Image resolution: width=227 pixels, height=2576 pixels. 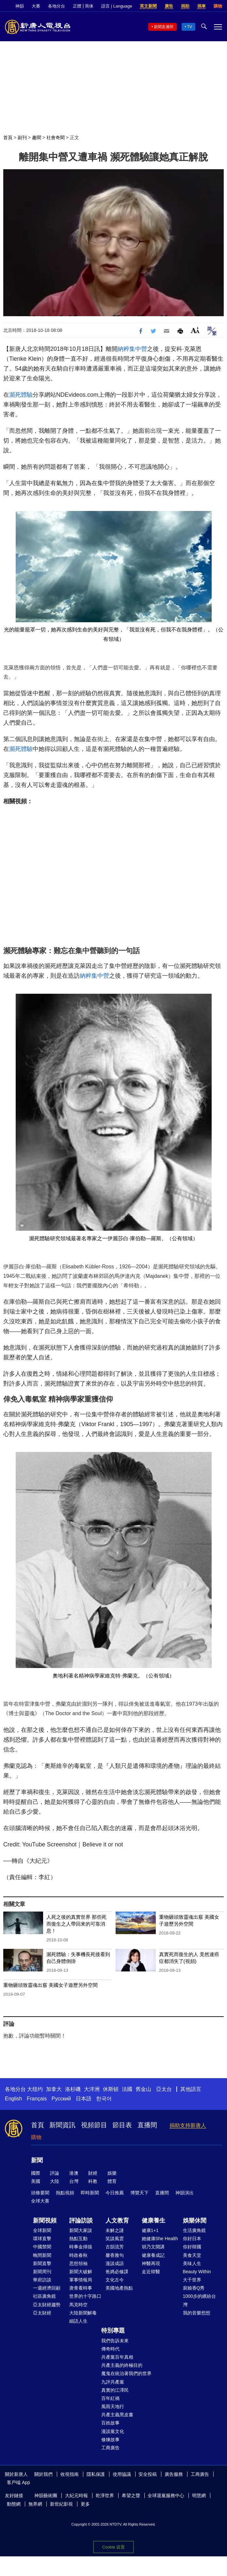 I want to click on 一週經濟回顧, so click(x=46, y=2288).